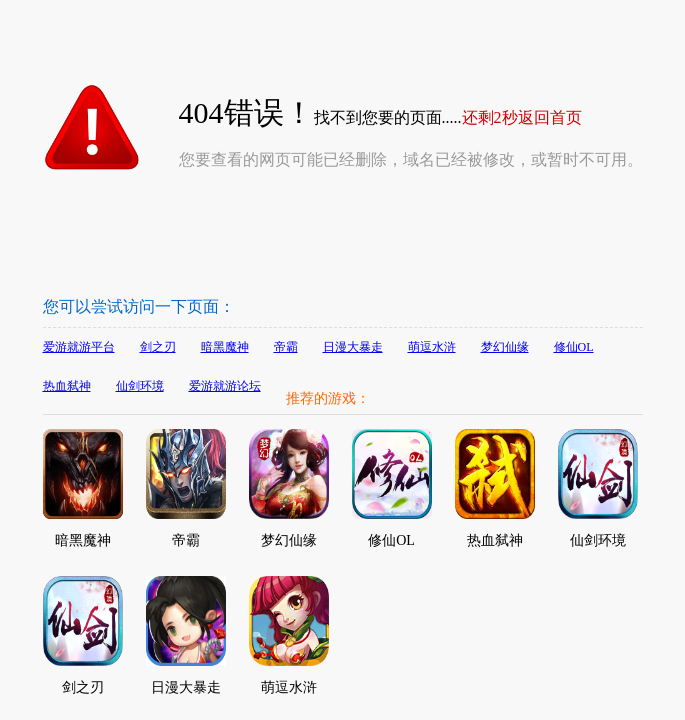 The width and height of the screenshot is (685, 720). What do you see at coordinates (574, 347) in the screenshot?
I see `修仙OL` at bounding box center [574, 347].